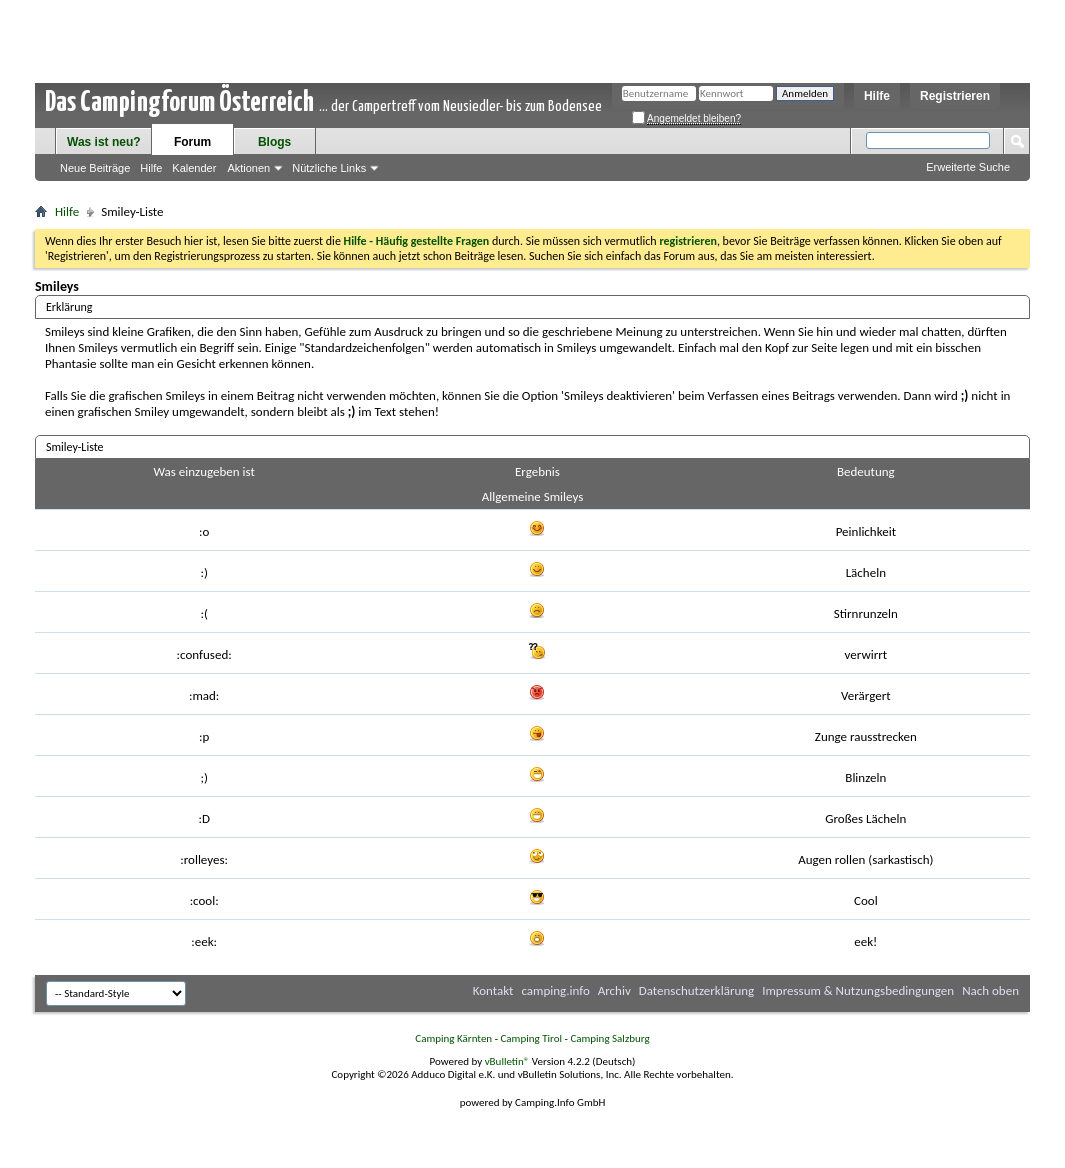  What do you see at coordinates (858, 990) in the screenshot?
I see `Impressum & Nutzungsbedingungen` at bounding box center [858, 990].